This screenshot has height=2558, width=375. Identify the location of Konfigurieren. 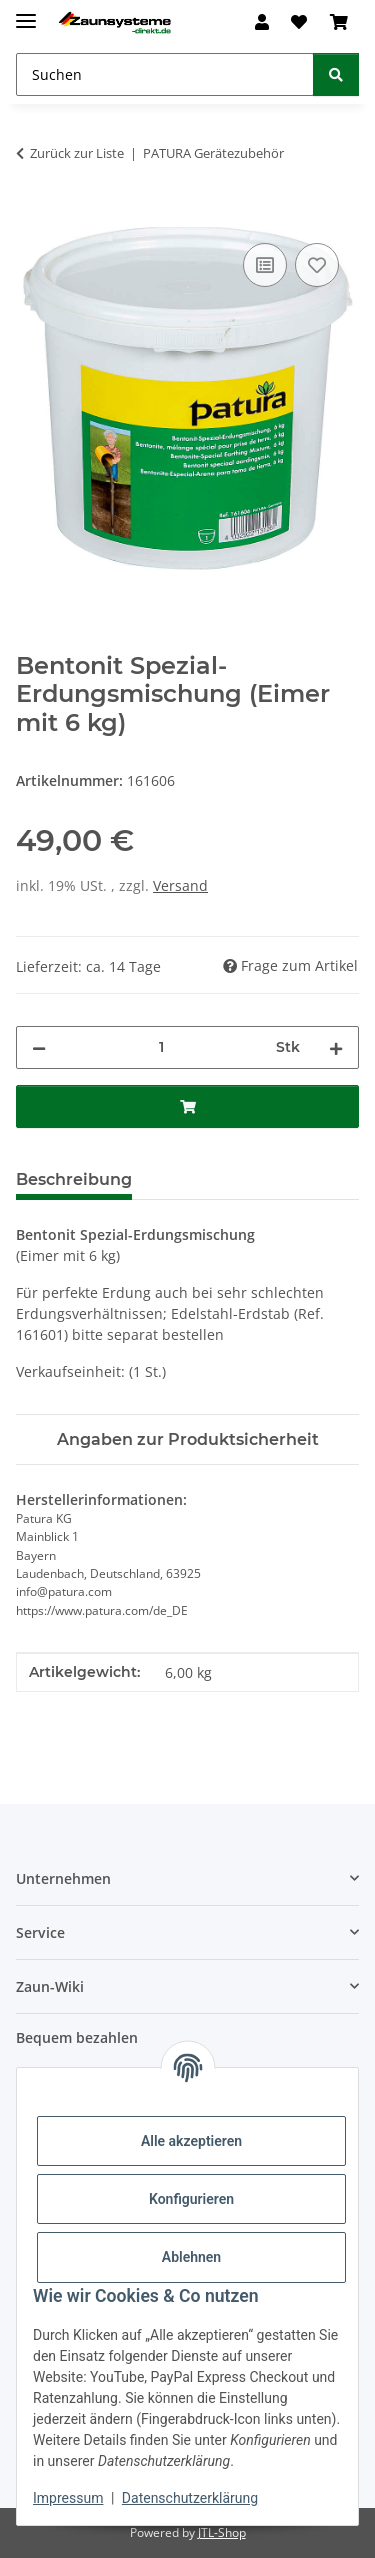
(191, 2199).